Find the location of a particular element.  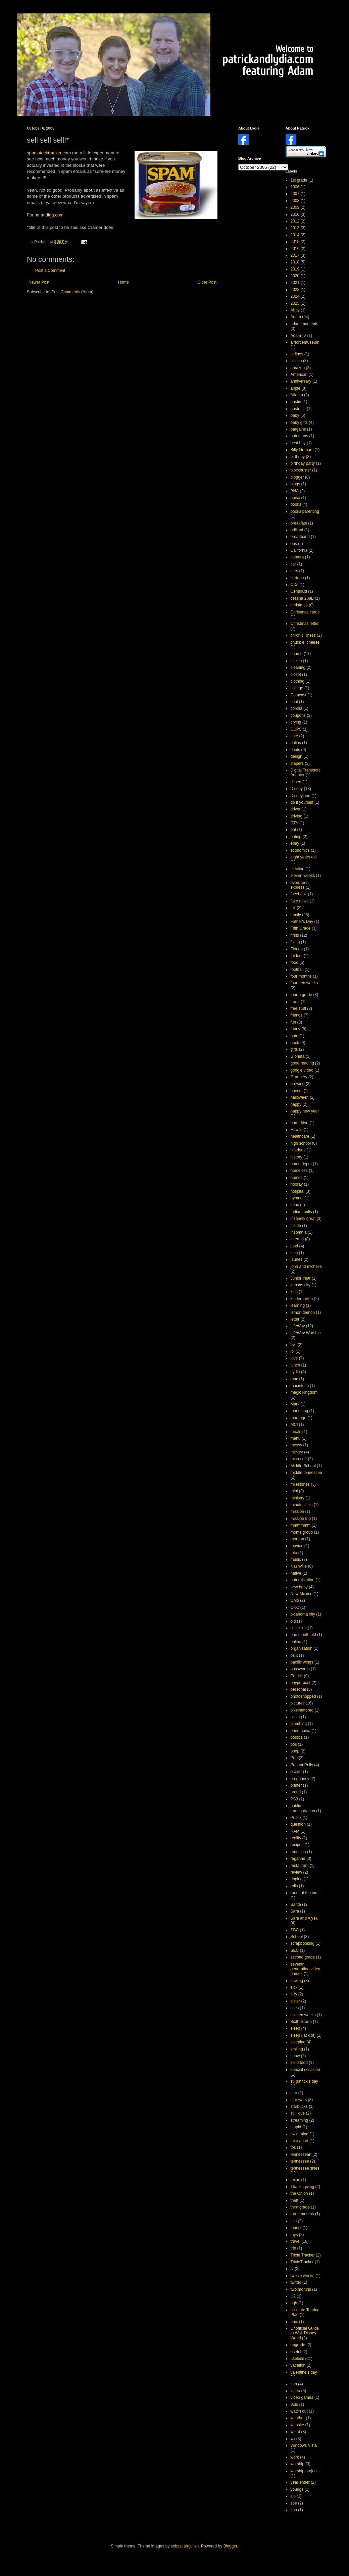

Trixie Tracker is located at coordinates (303, 2255).